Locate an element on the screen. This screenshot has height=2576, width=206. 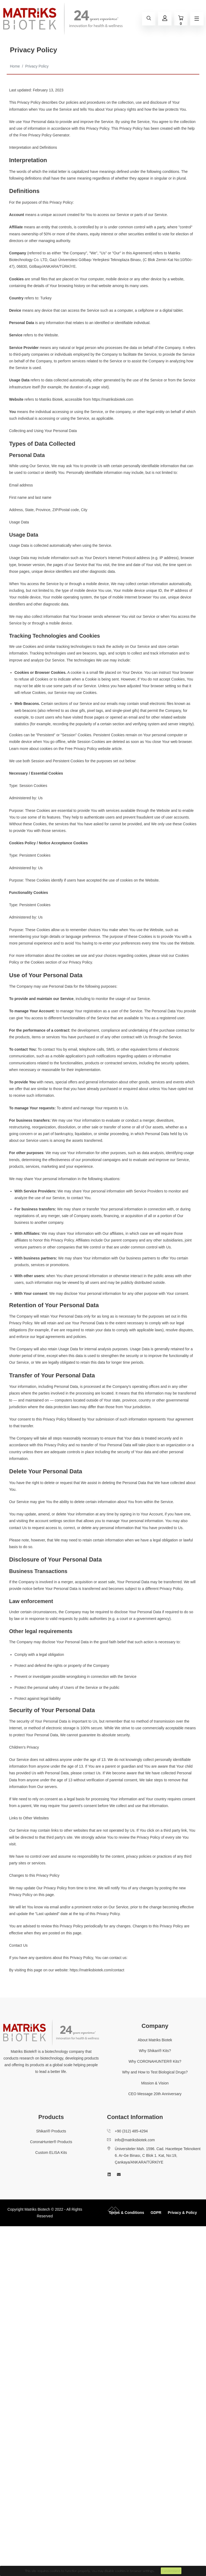
GDPR is located at coordinates (156, 2212).